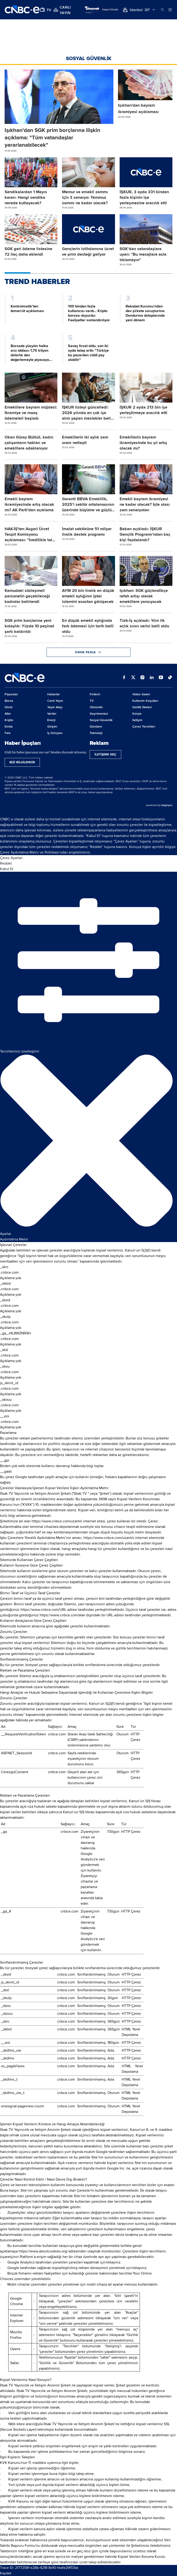  Describe the element at coordinates (166, 805) in the screenshot. I see `bilginpro` at that location.